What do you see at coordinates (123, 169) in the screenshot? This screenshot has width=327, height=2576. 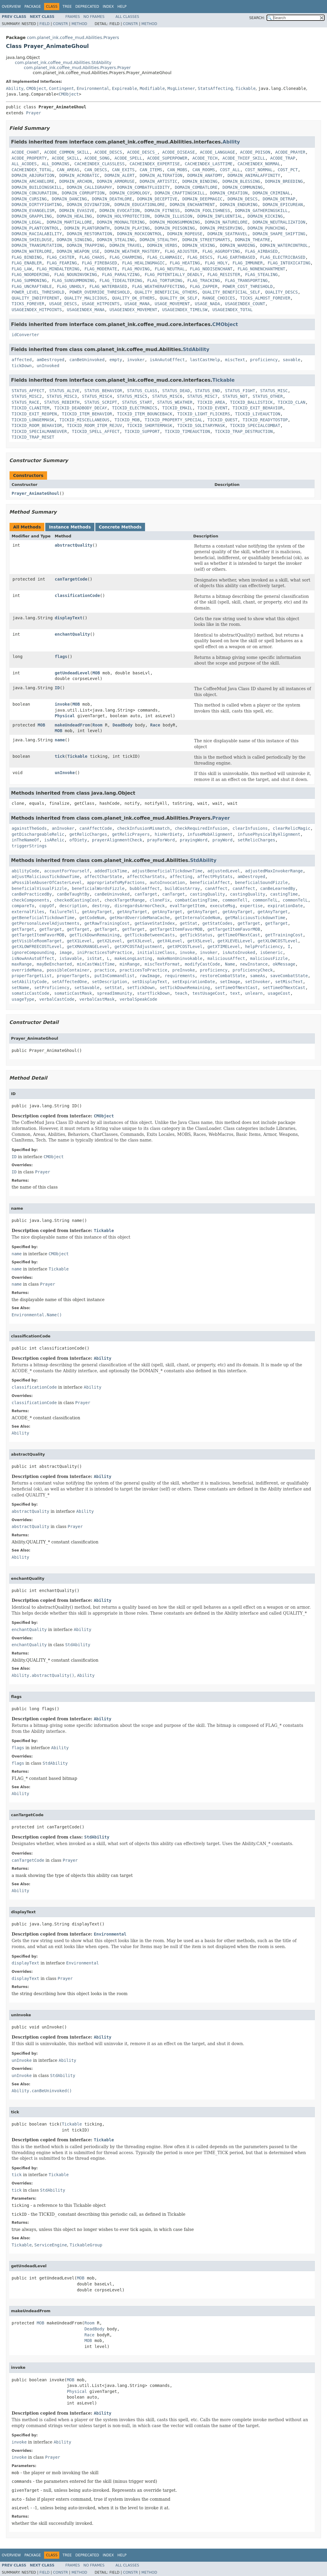 I see `CAN_EXITS` at bounding box center [123, 169].